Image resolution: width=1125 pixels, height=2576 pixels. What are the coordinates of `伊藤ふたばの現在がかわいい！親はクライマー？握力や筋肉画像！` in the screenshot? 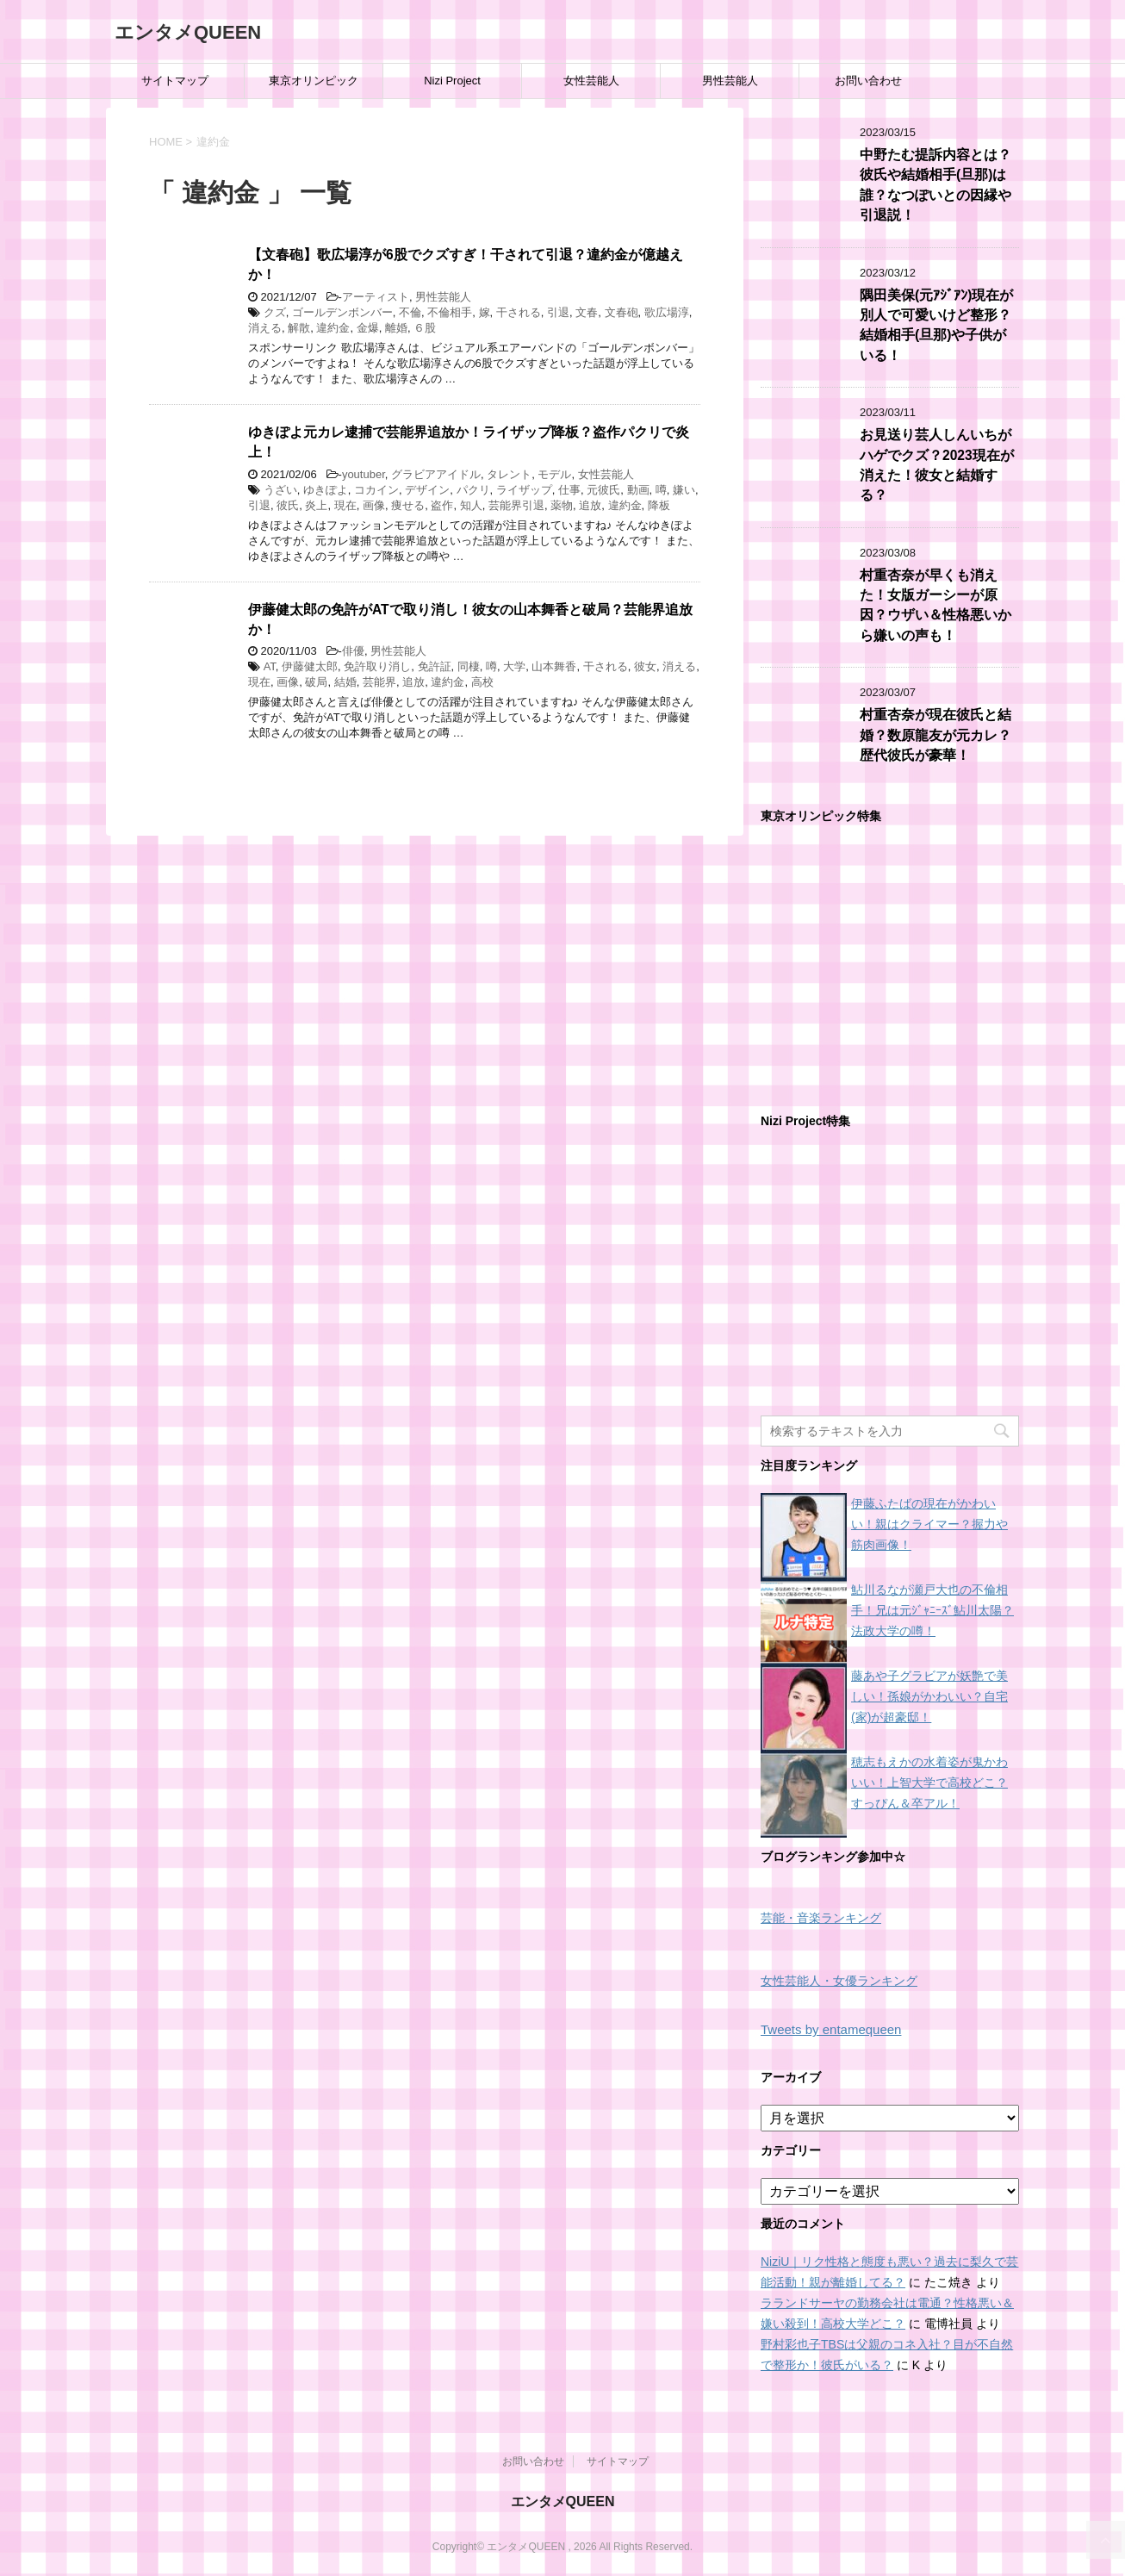 It's located at (929, 1524).